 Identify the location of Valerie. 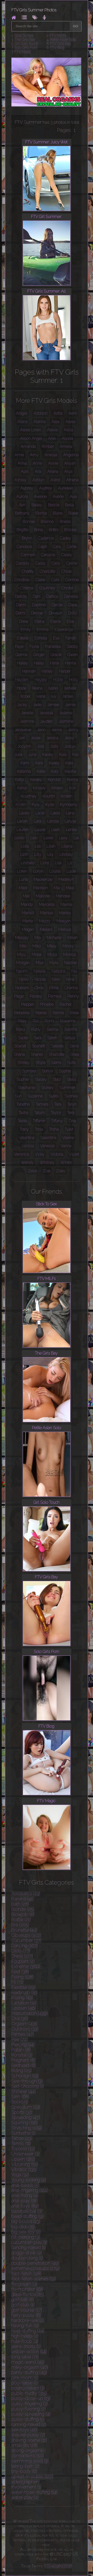
(68, 1137).